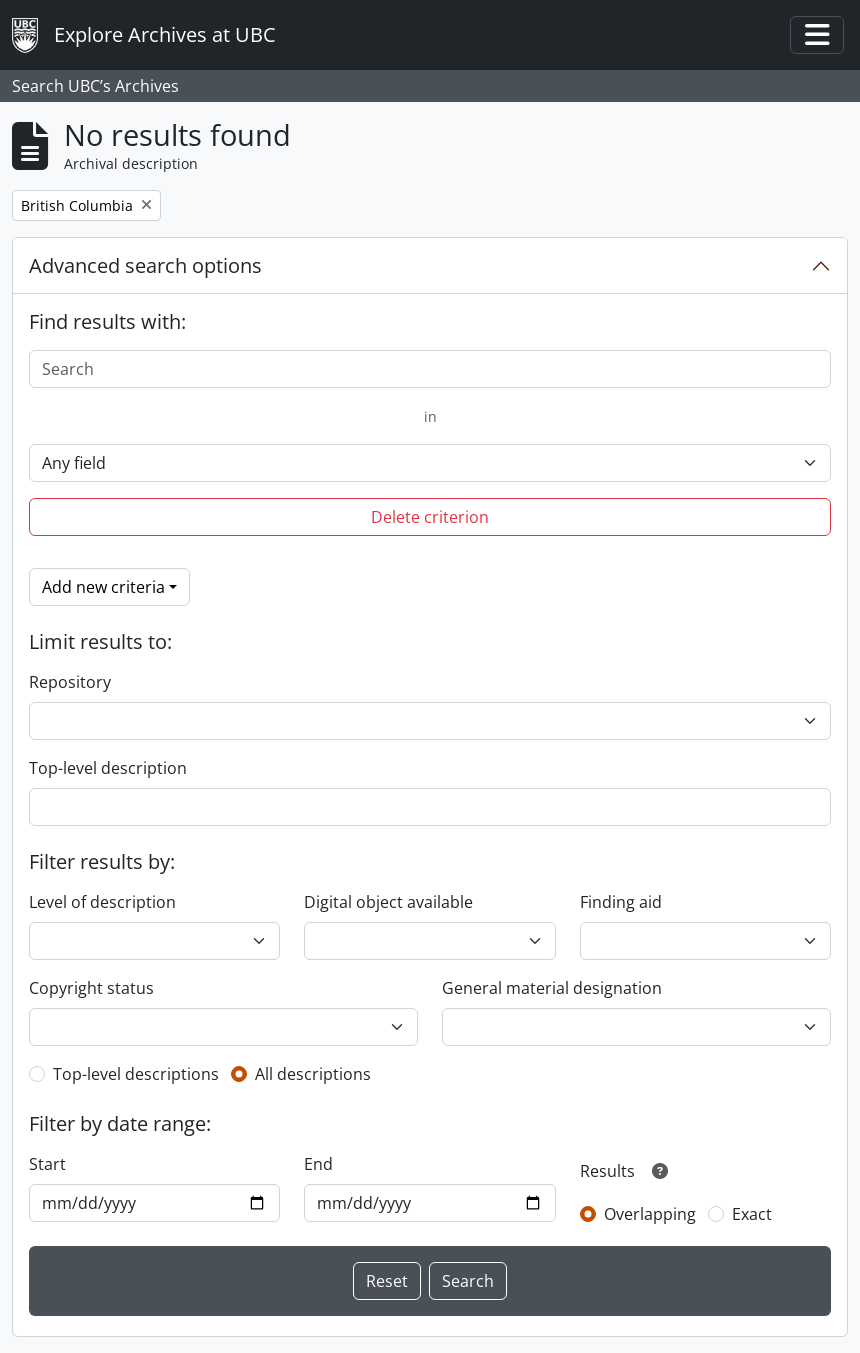 The height and width of the screenshot is (1353, 860). Describe the element at coordinates (318, 1164) in the screenshot. I see `End` at that location.